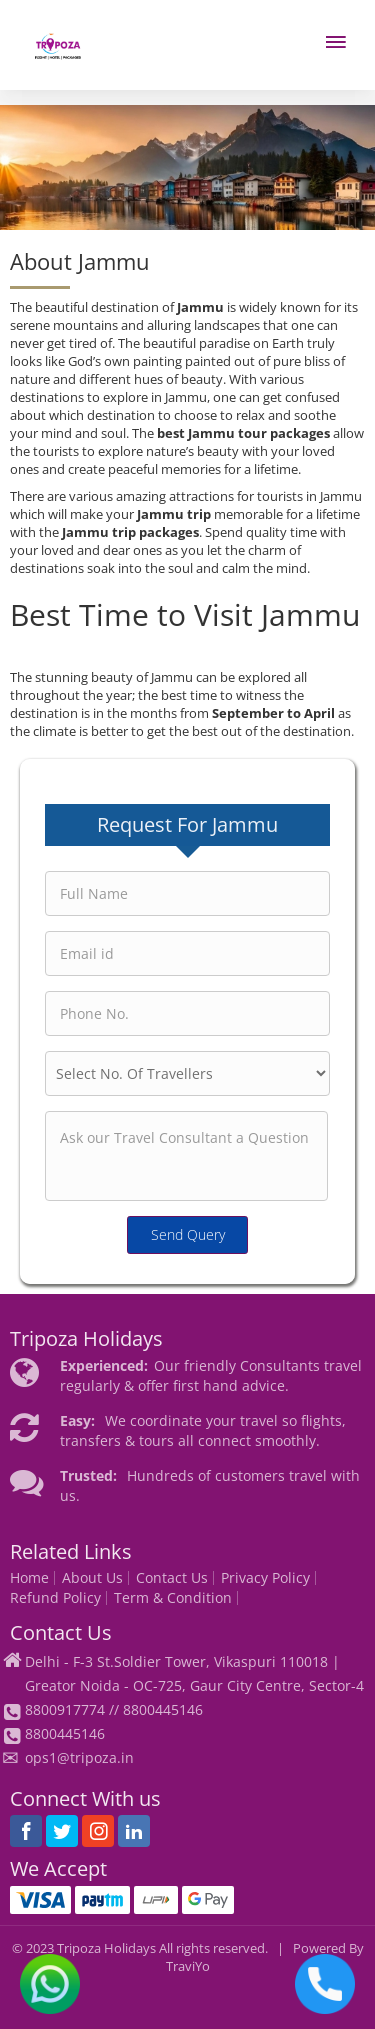  I want to click on TraviYo, so click(188, 1966).